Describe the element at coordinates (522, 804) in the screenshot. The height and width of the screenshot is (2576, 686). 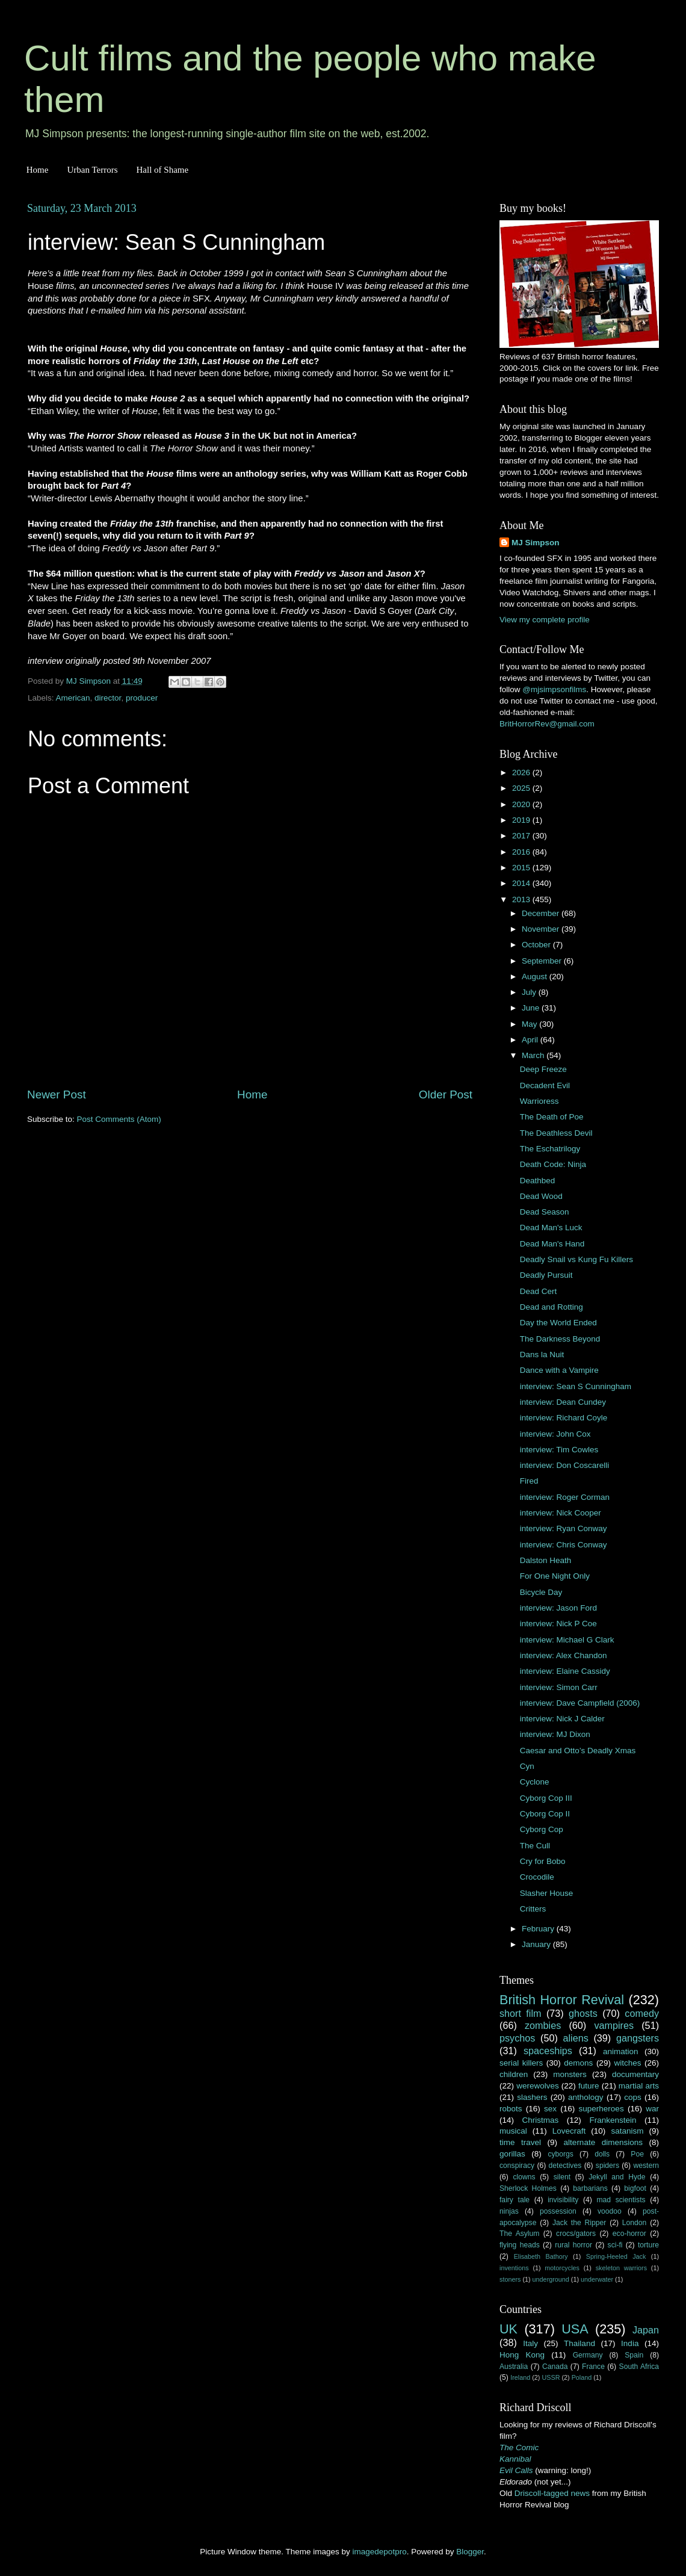
I see `2020` at that location.